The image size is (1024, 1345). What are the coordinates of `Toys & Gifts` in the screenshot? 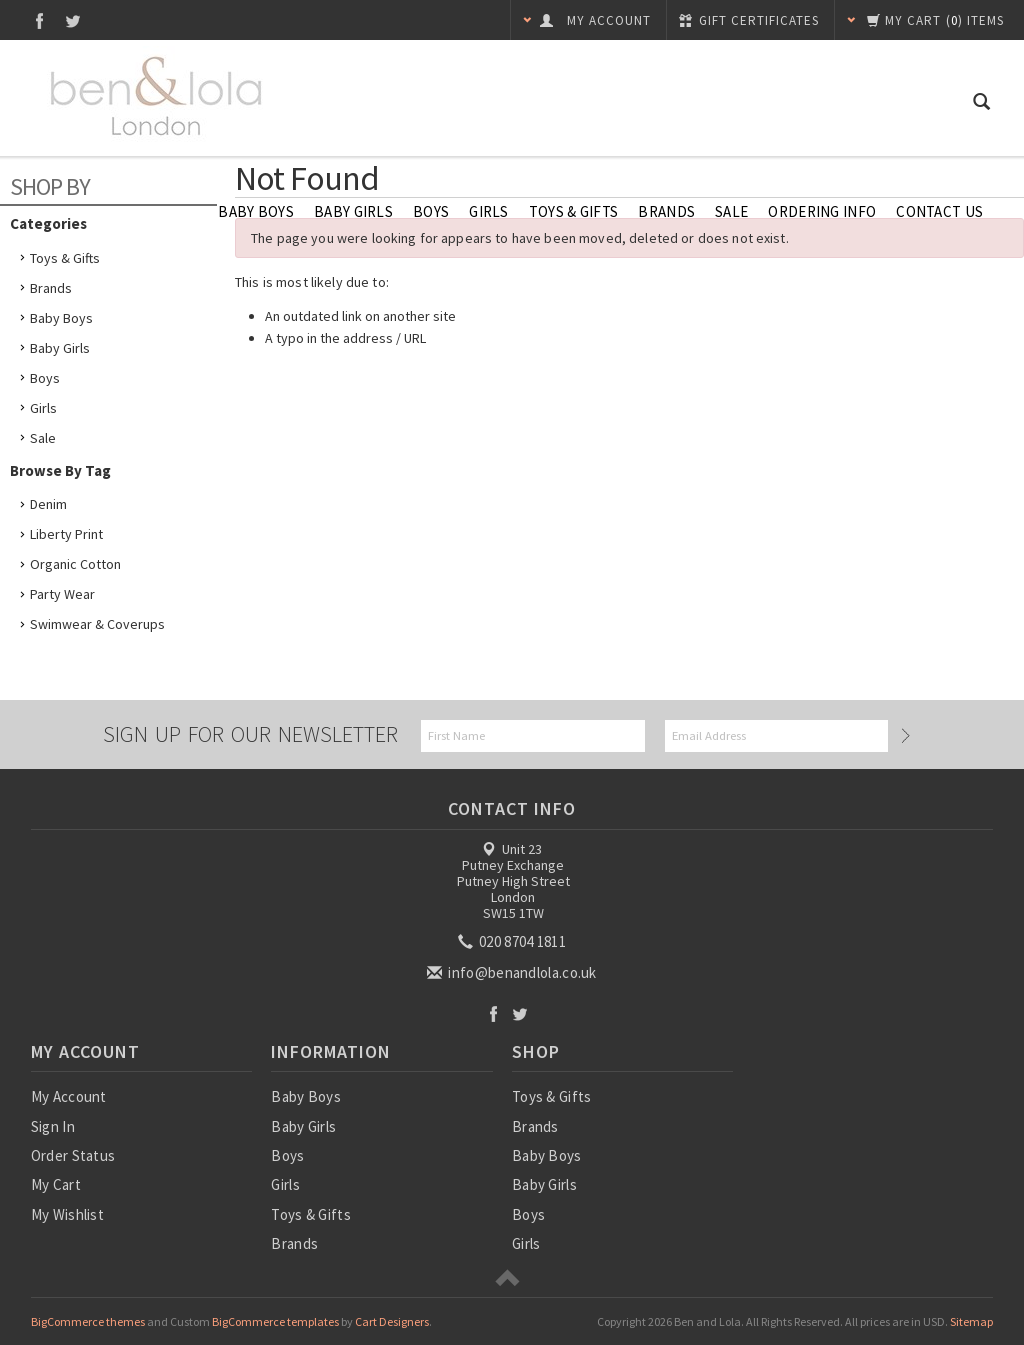 It's located at (574, 211).